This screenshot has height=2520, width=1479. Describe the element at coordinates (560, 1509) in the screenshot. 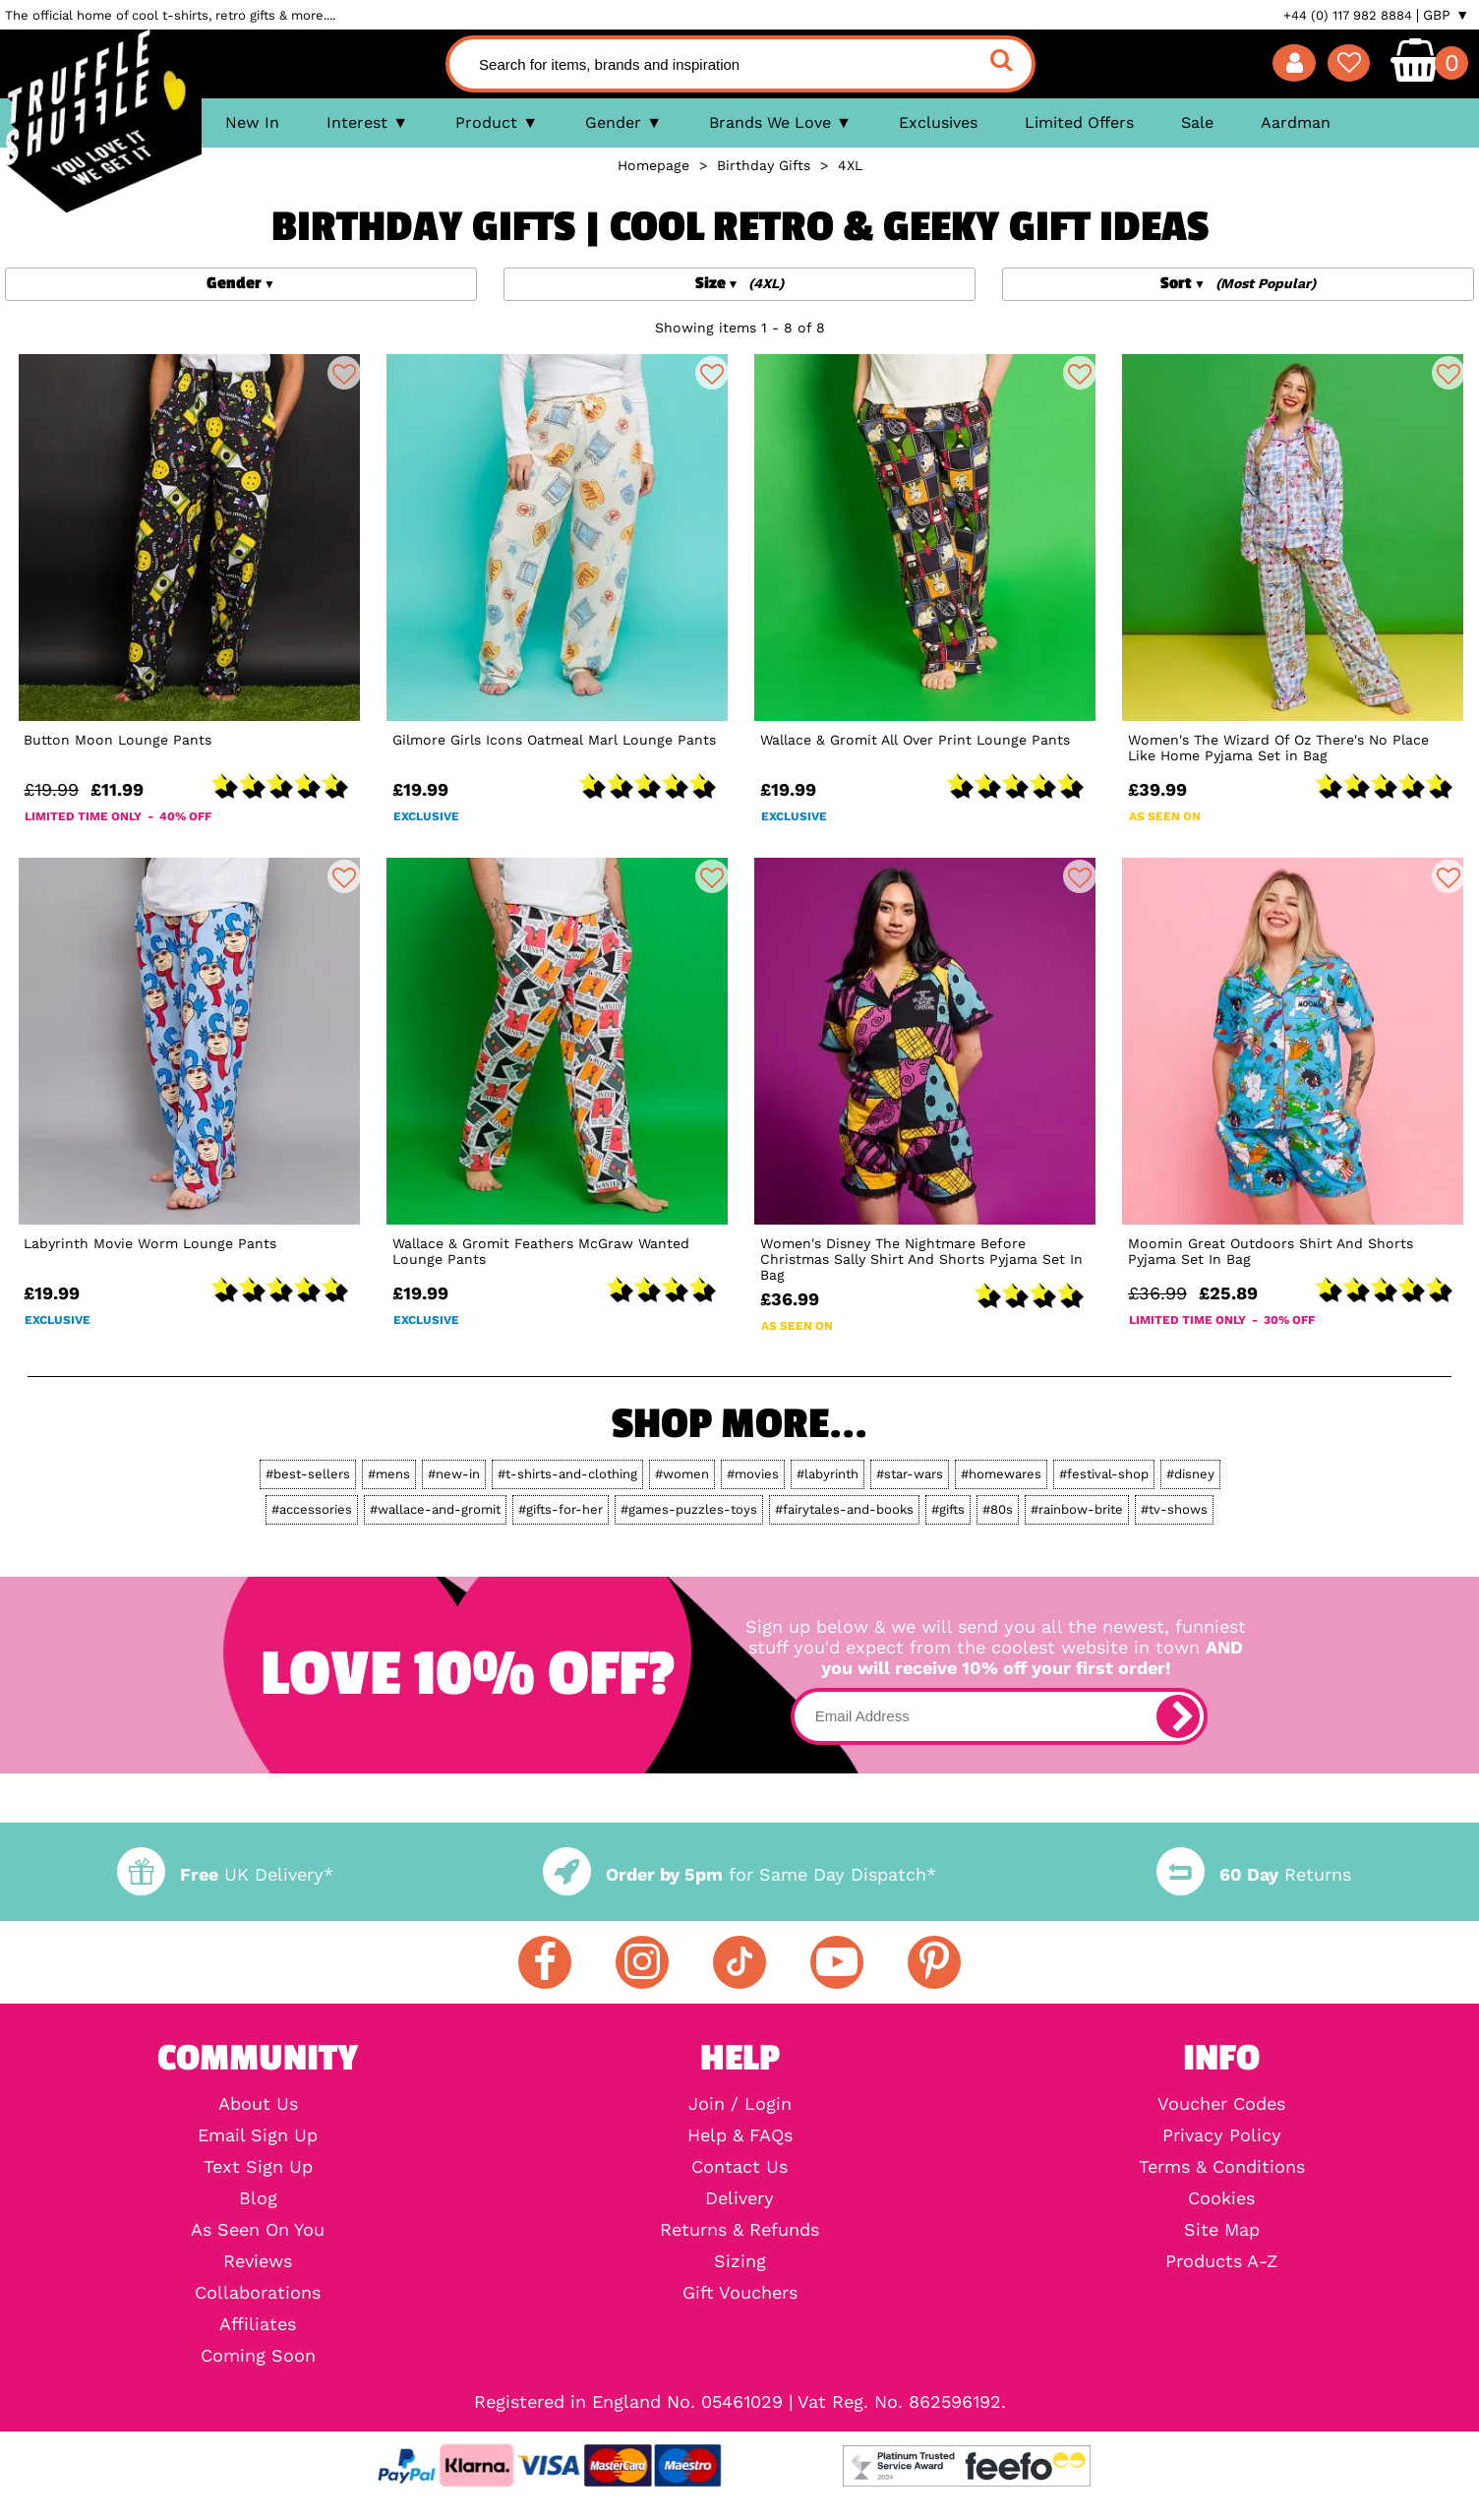

I see `#gifts-for-her` at that location.